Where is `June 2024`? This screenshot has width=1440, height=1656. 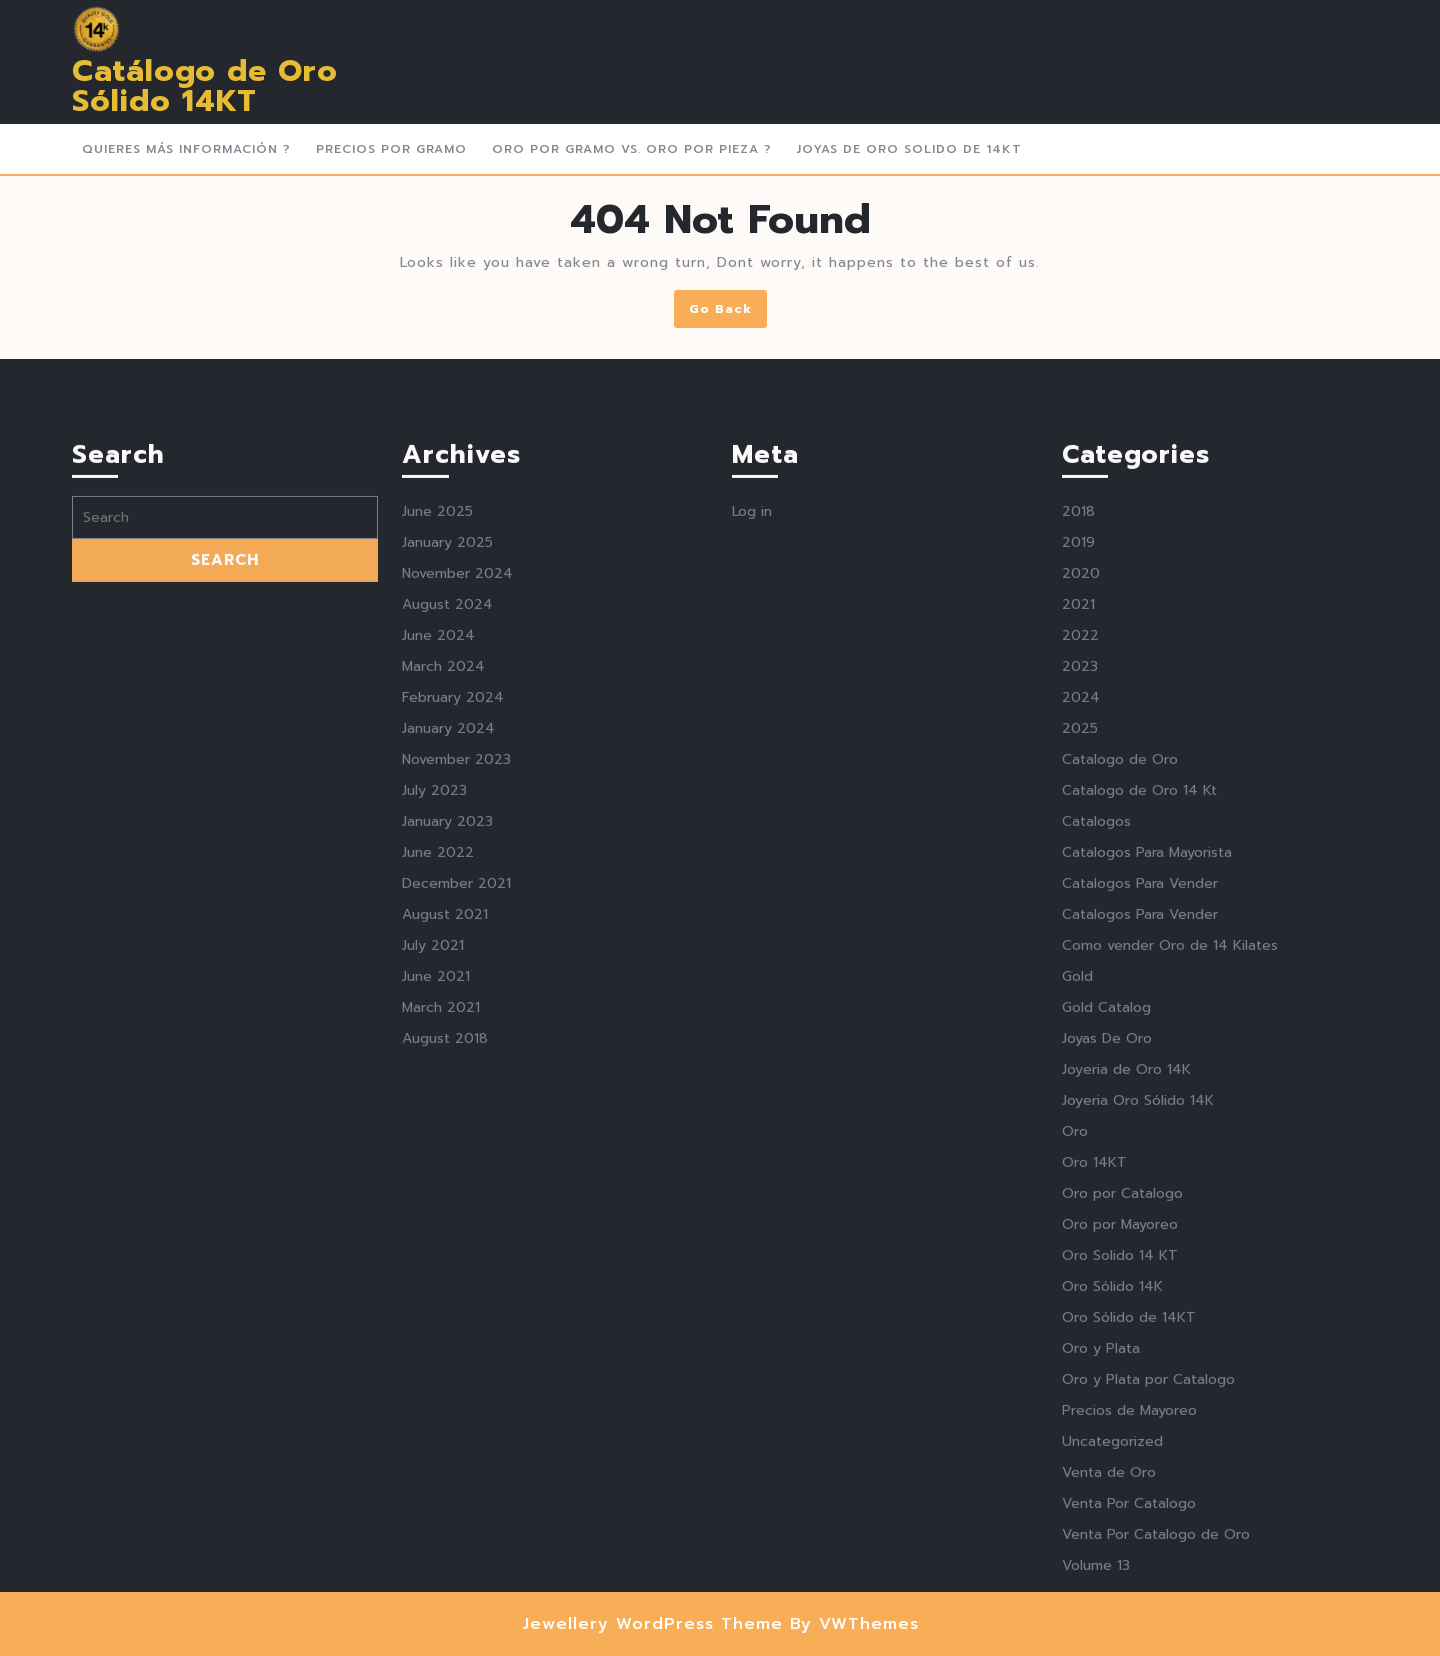 June 2024 is located at coordinates (438, 967).